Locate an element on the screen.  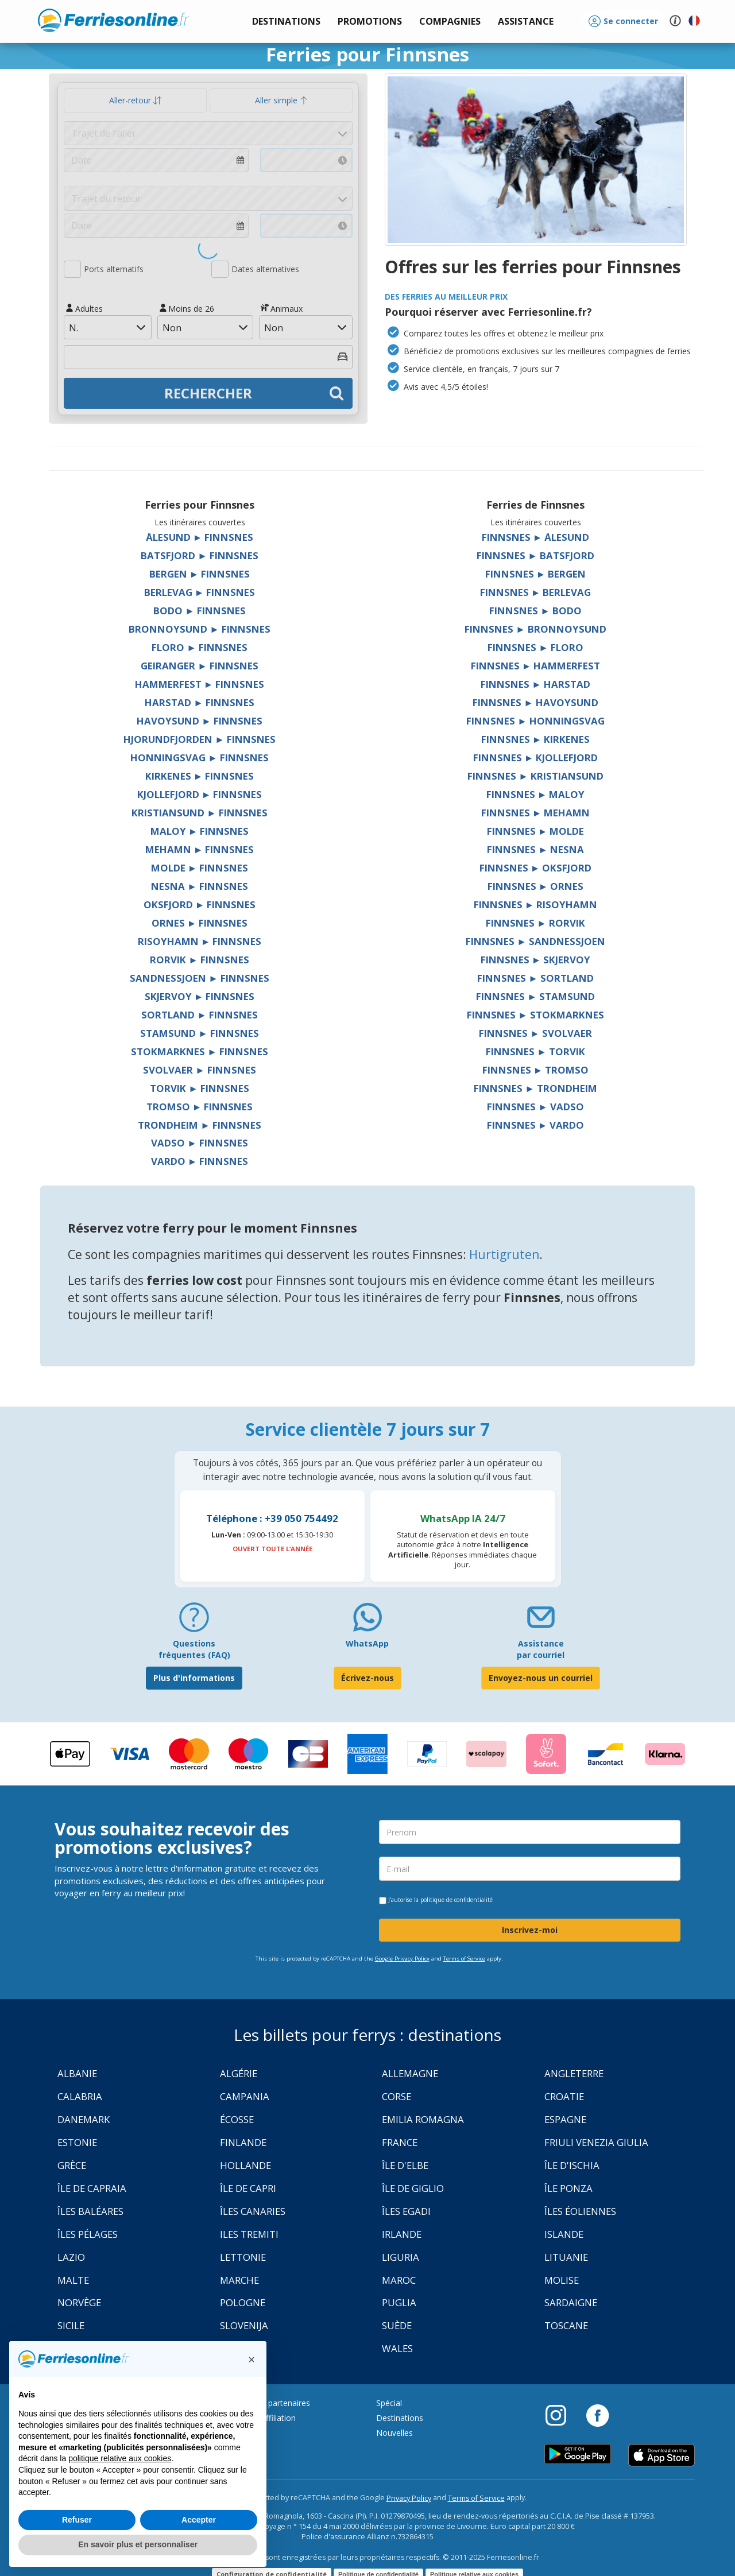
Refuser [button] is located at coordinates (77, 2519).